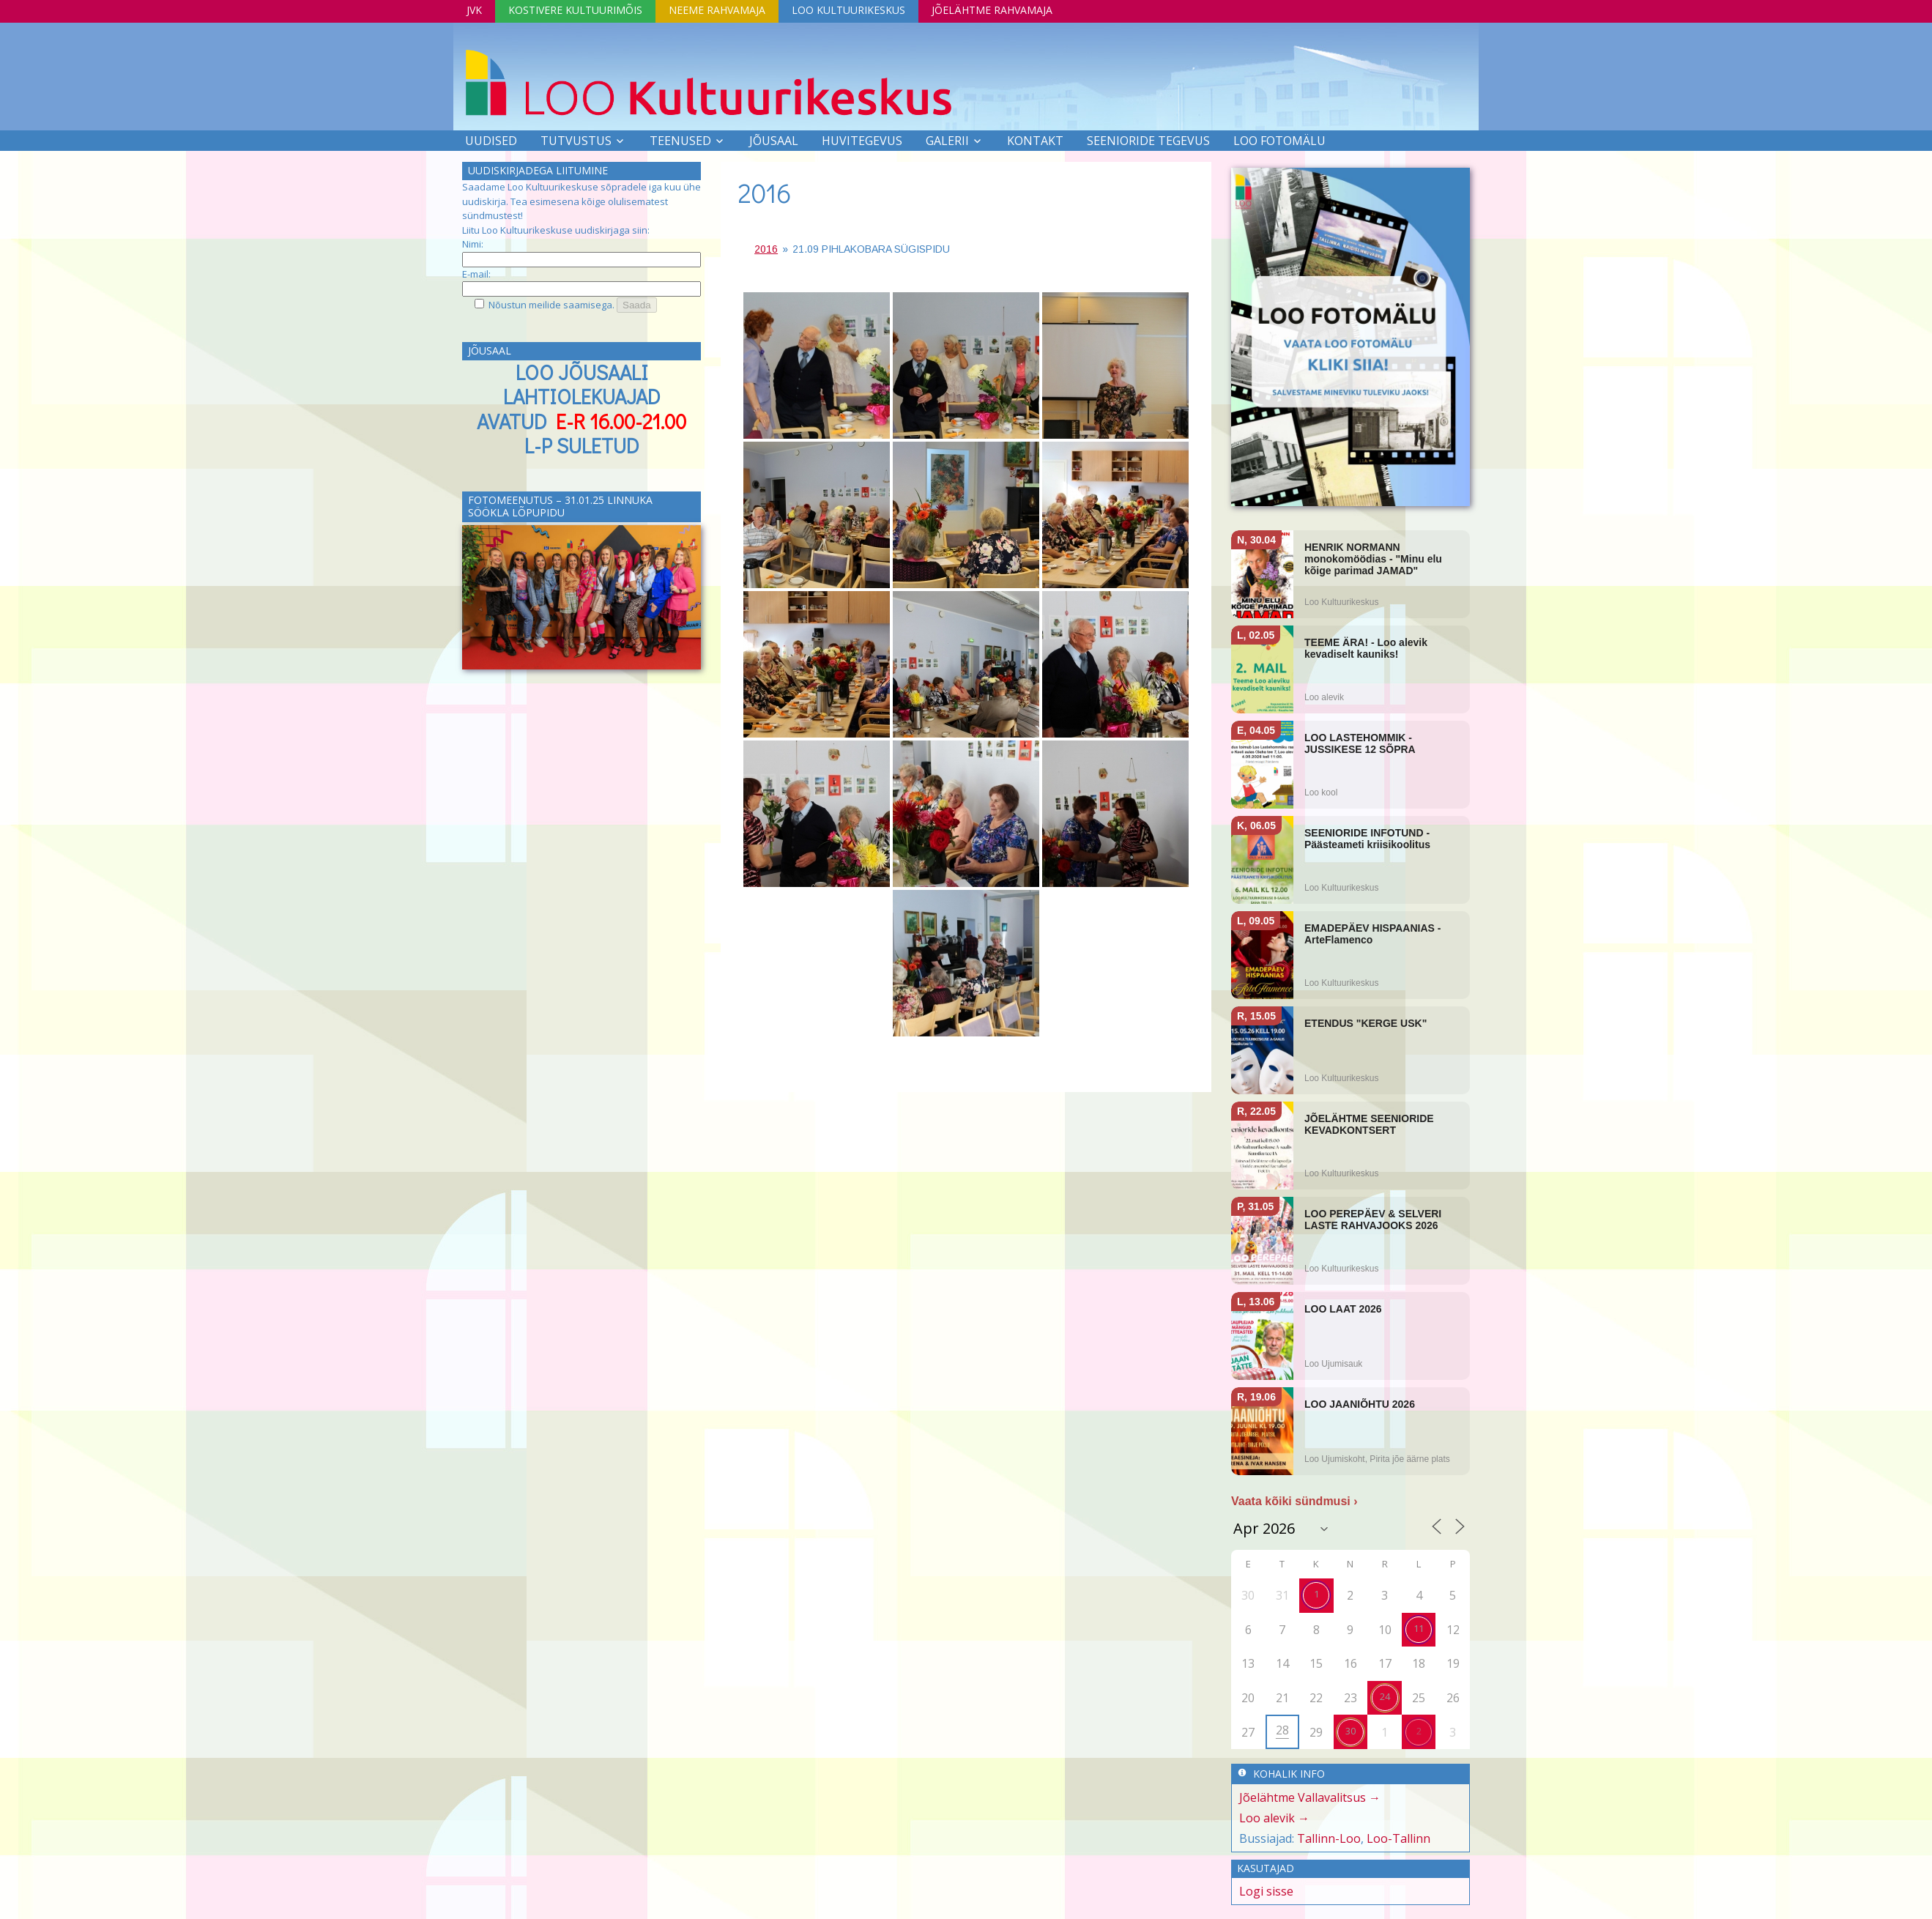 The image size is (1932, 1919). I want to click on Kostivere Kultuurimõis, so click(575, 10).